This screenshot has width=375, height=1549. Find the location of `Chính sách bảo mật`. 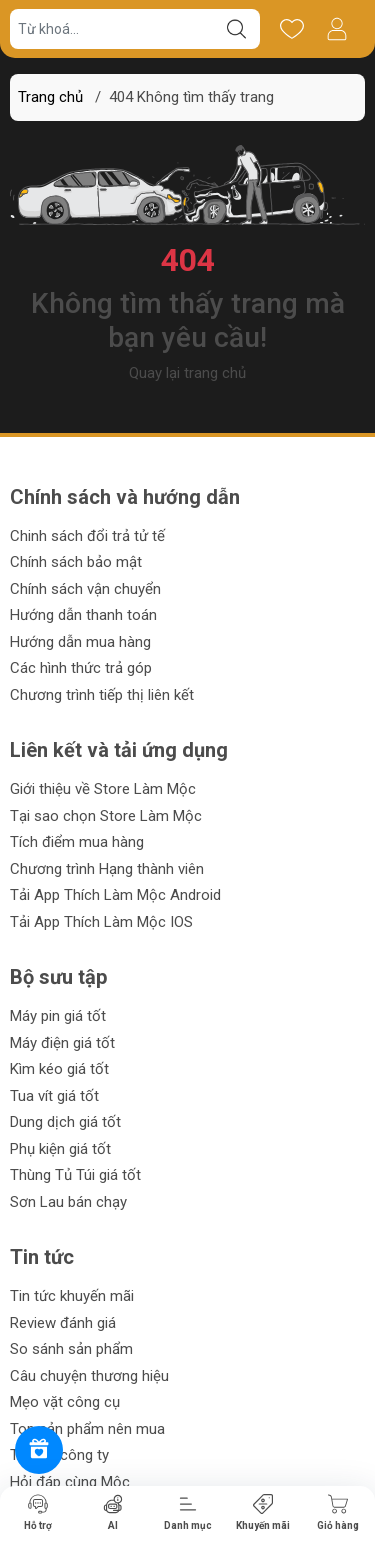

Chính sách bảo mật is located at coordinates (76, 562).